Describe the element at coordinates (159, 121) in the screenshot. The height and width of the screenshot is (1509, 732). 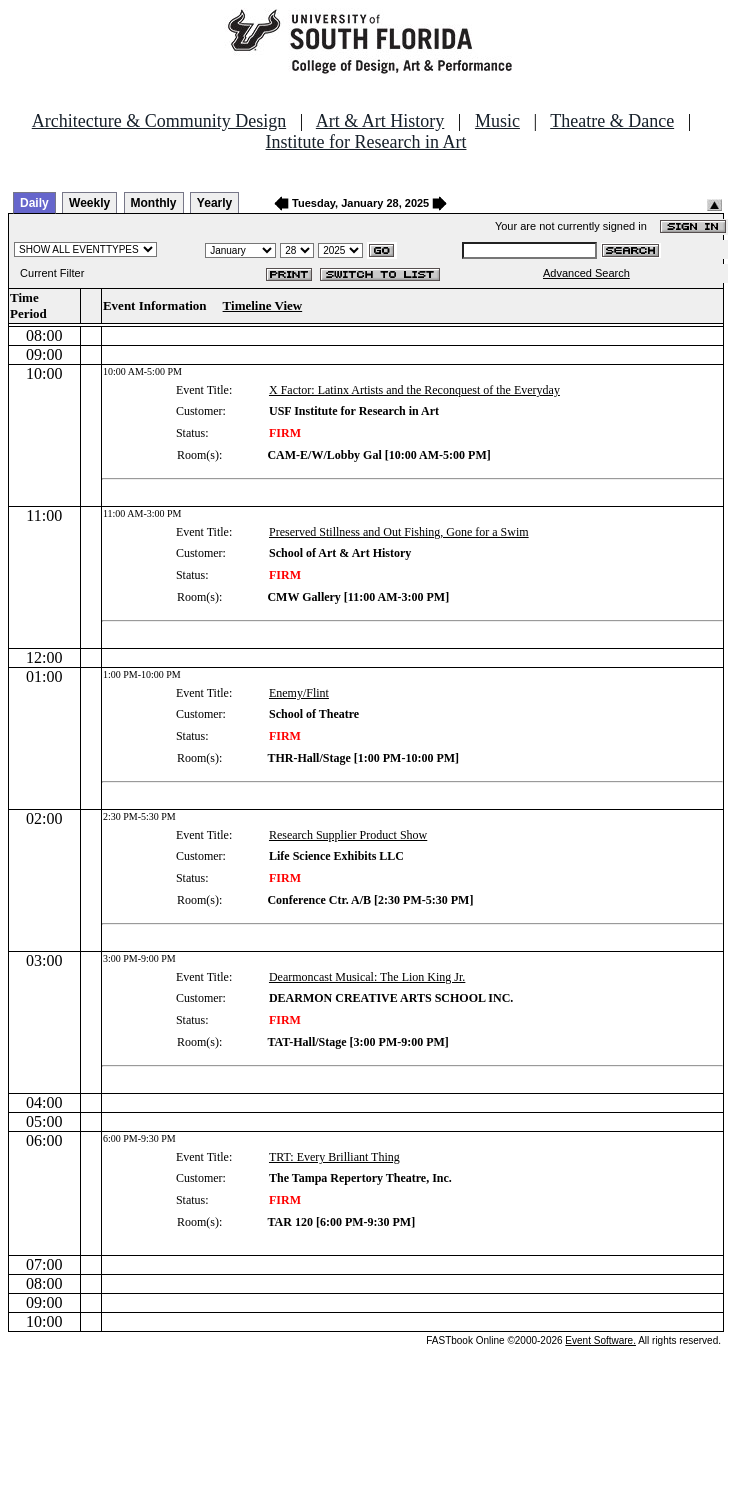
I see `Architecture & Community Design` at that location.